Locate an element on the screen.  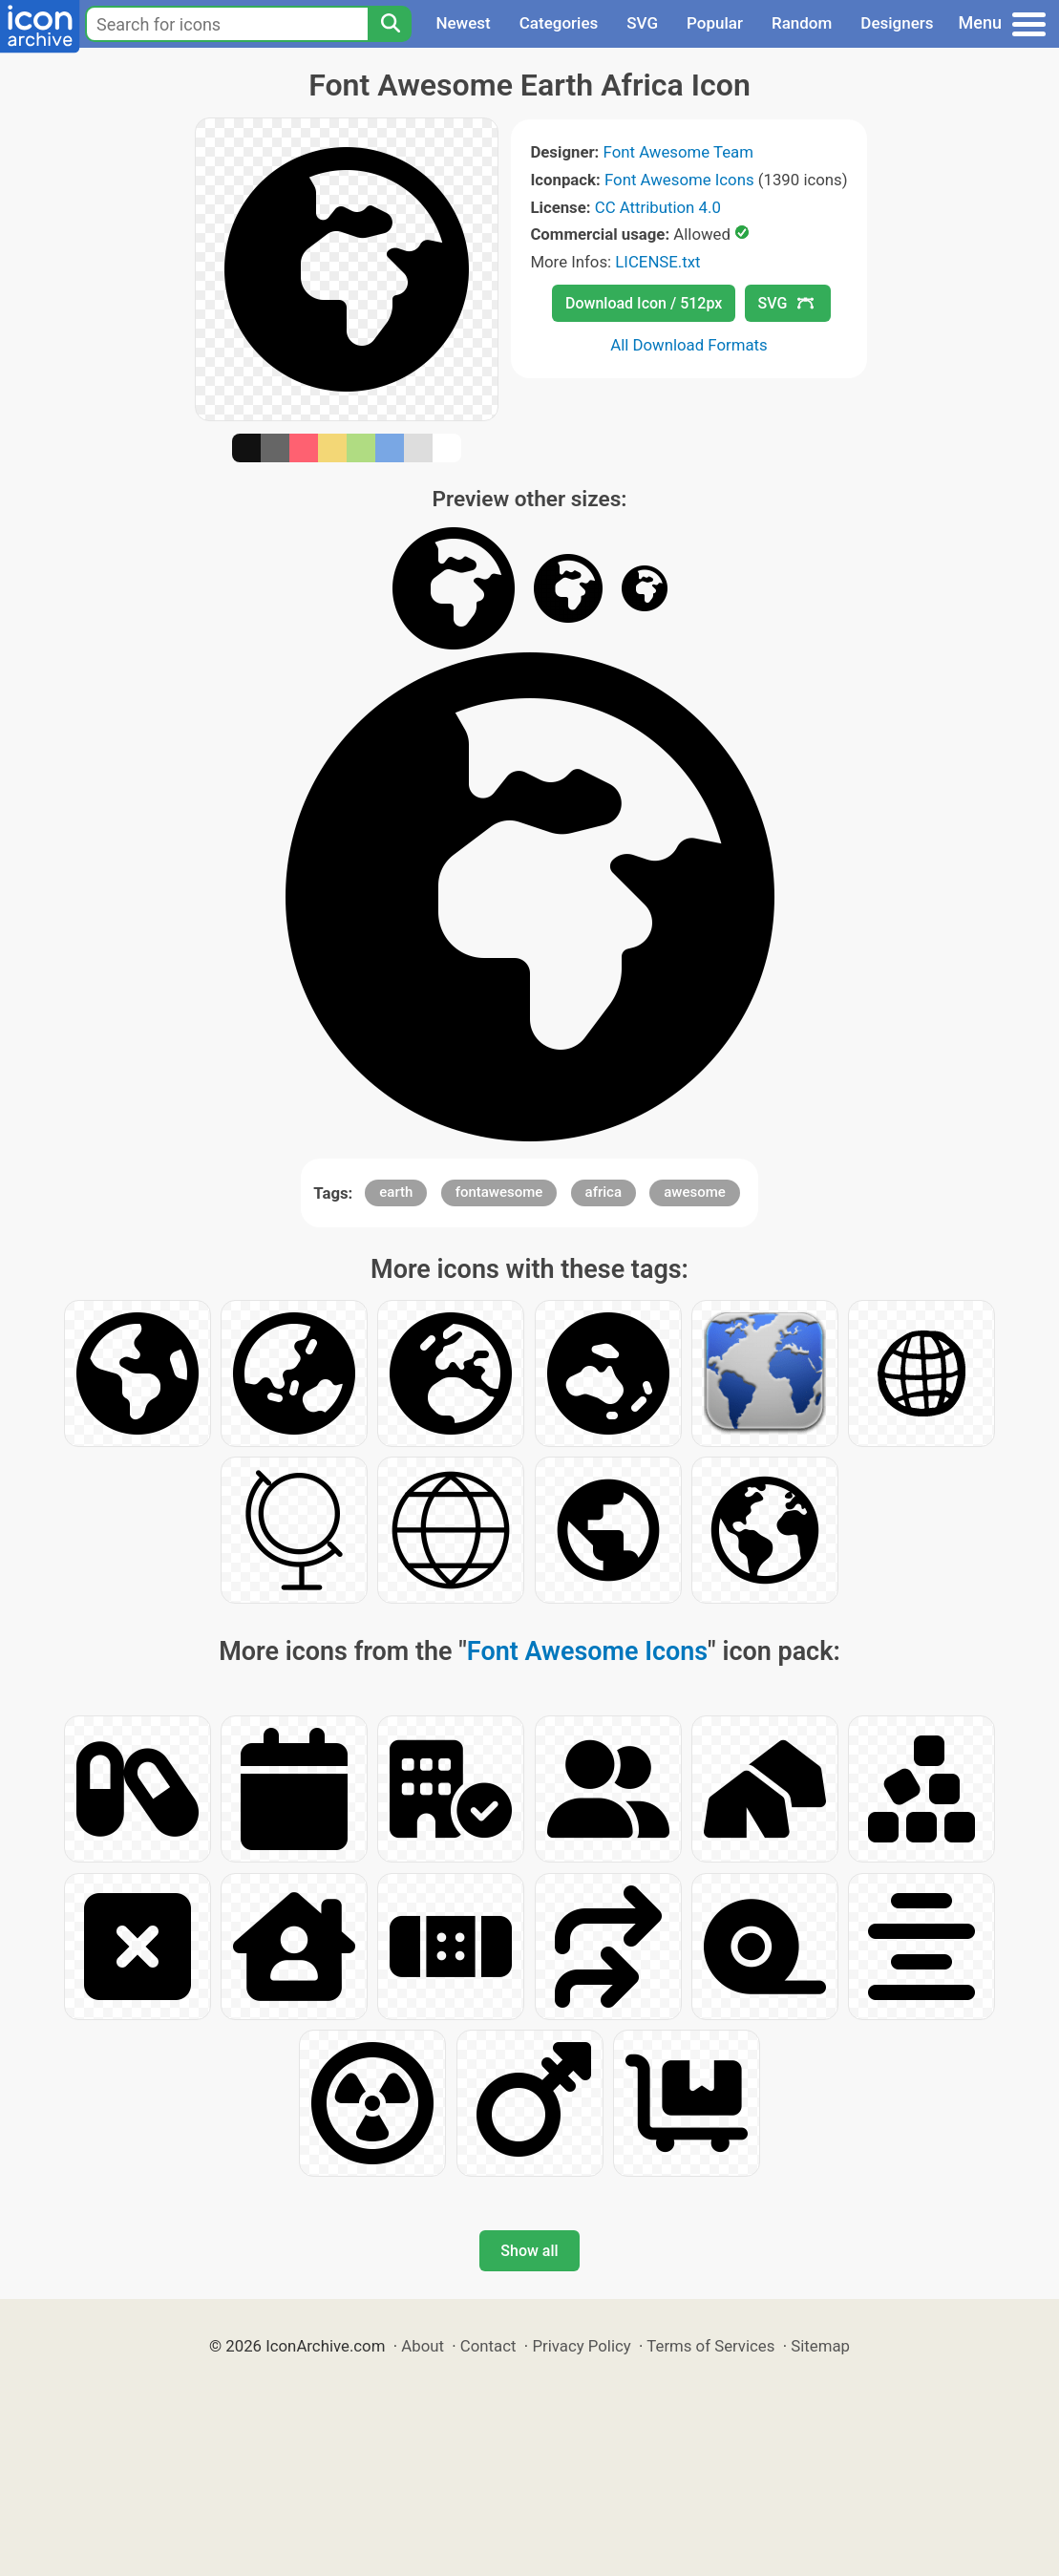
Random is located at coordinates (802, 22).